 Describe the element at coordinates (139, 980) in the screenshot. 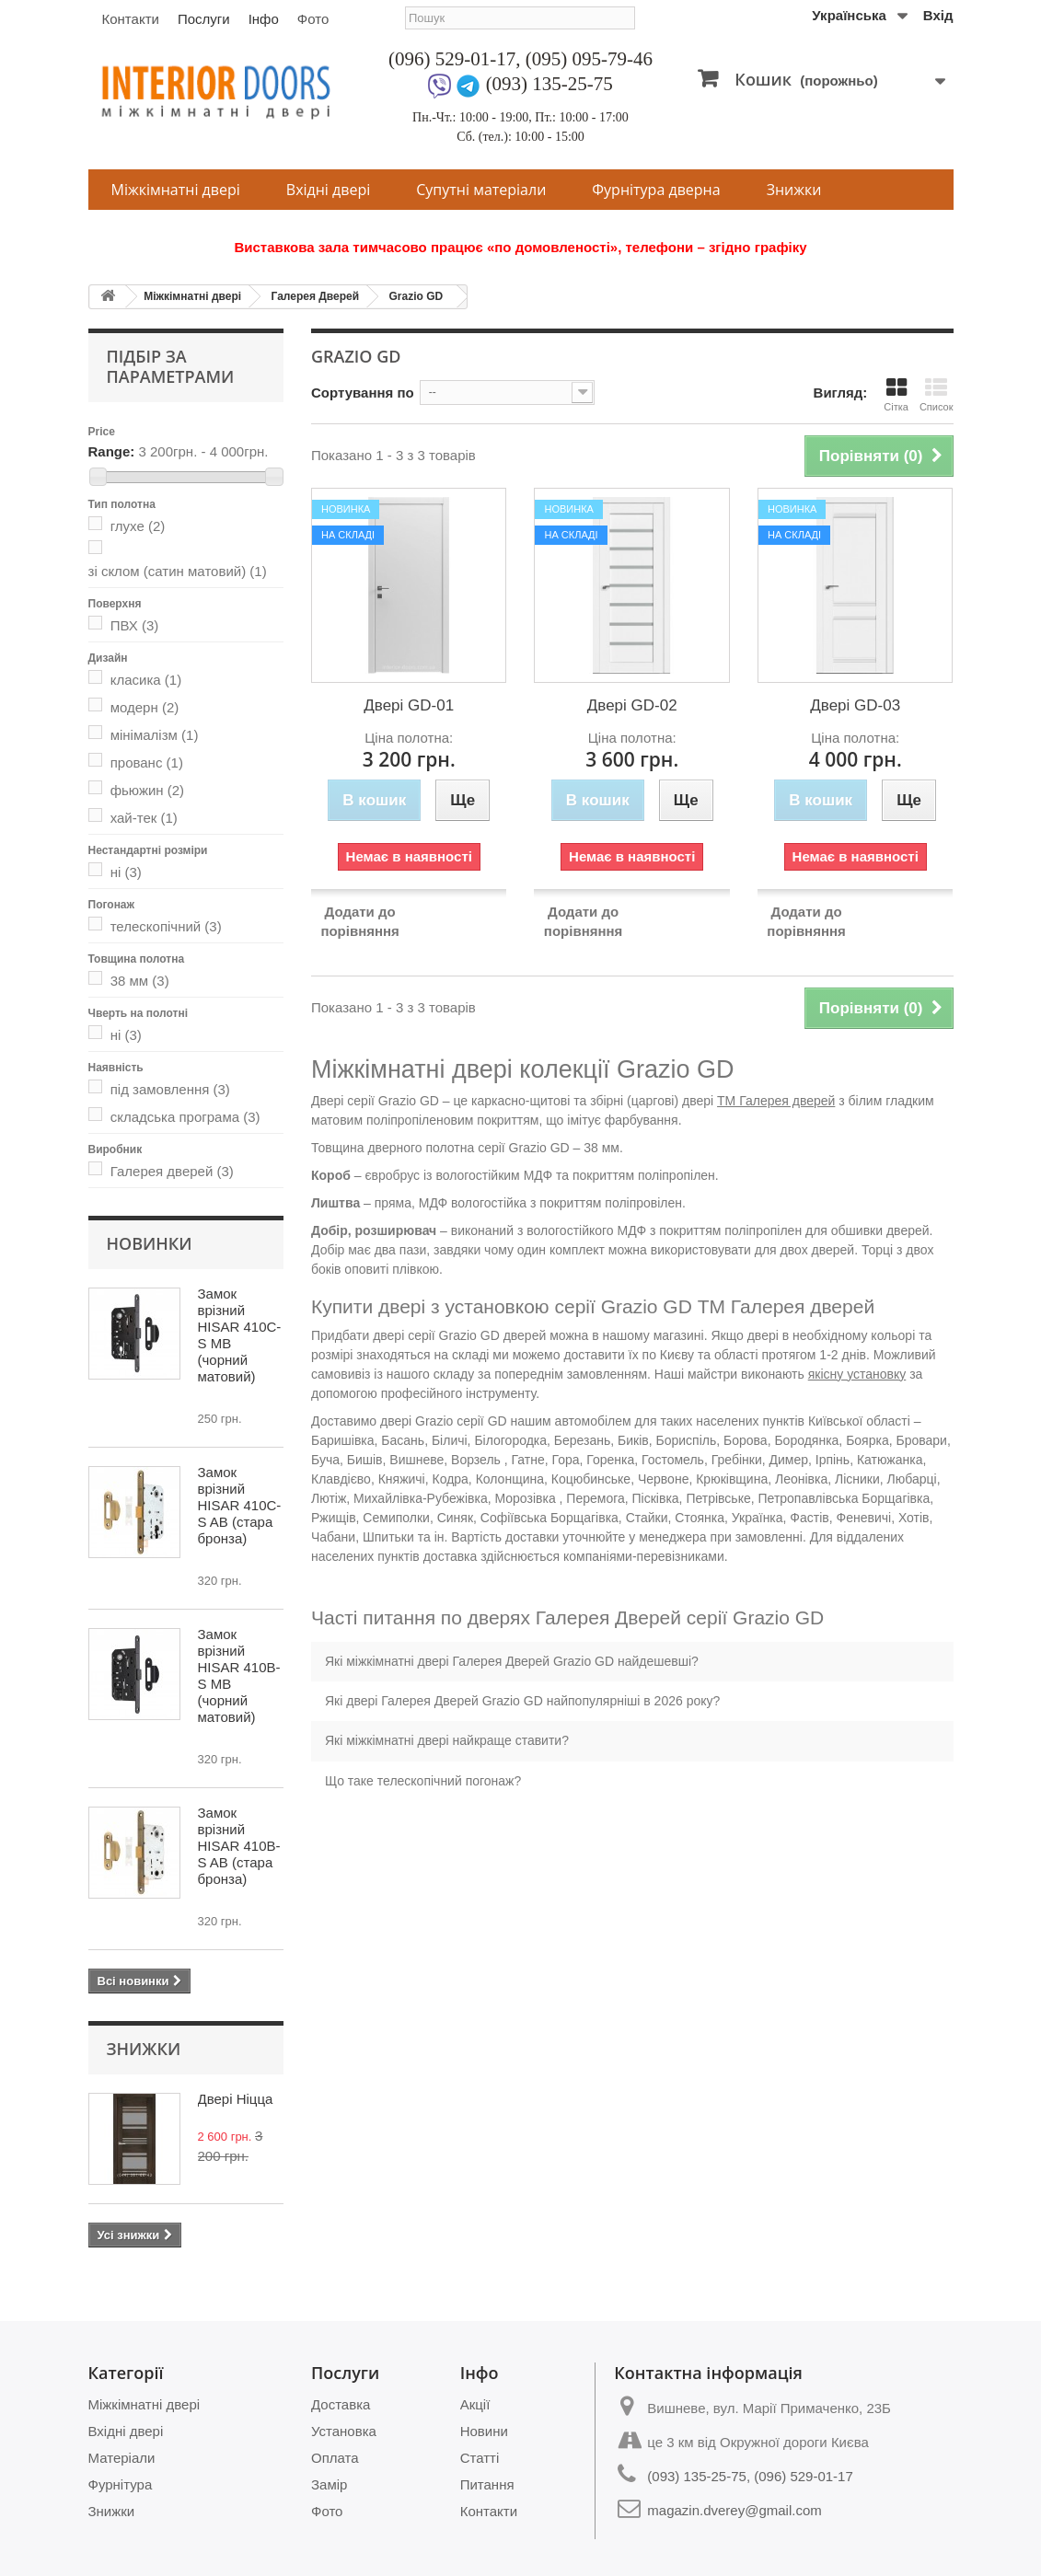

I see `38 мм` at that location.